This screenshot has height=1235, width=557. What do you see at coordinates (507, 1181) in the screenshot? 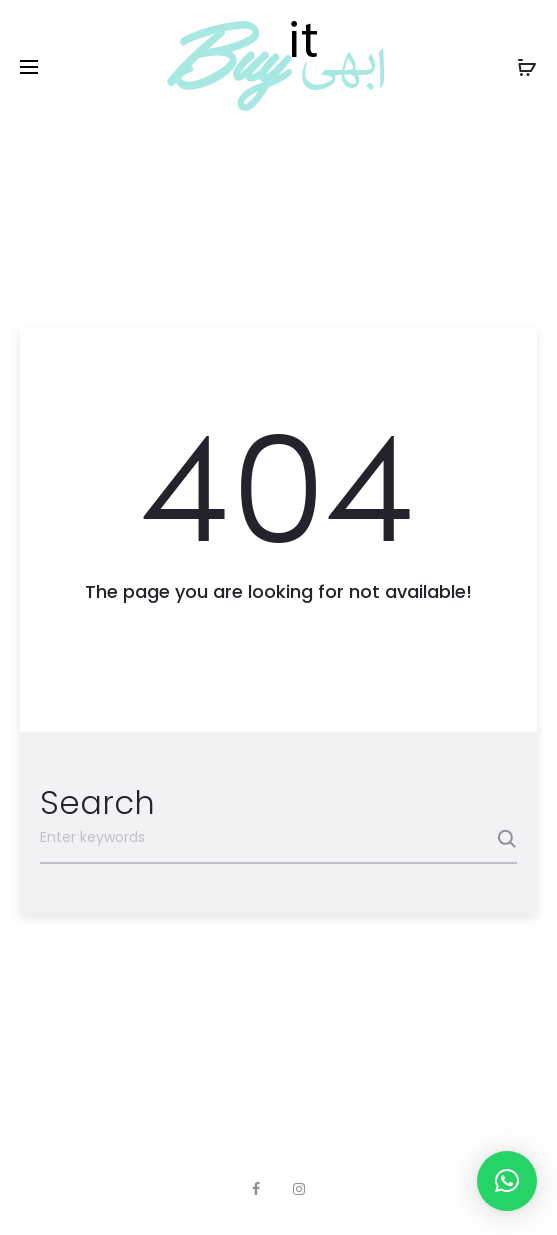
I see `[button]` at bounding box center [507, 1181].